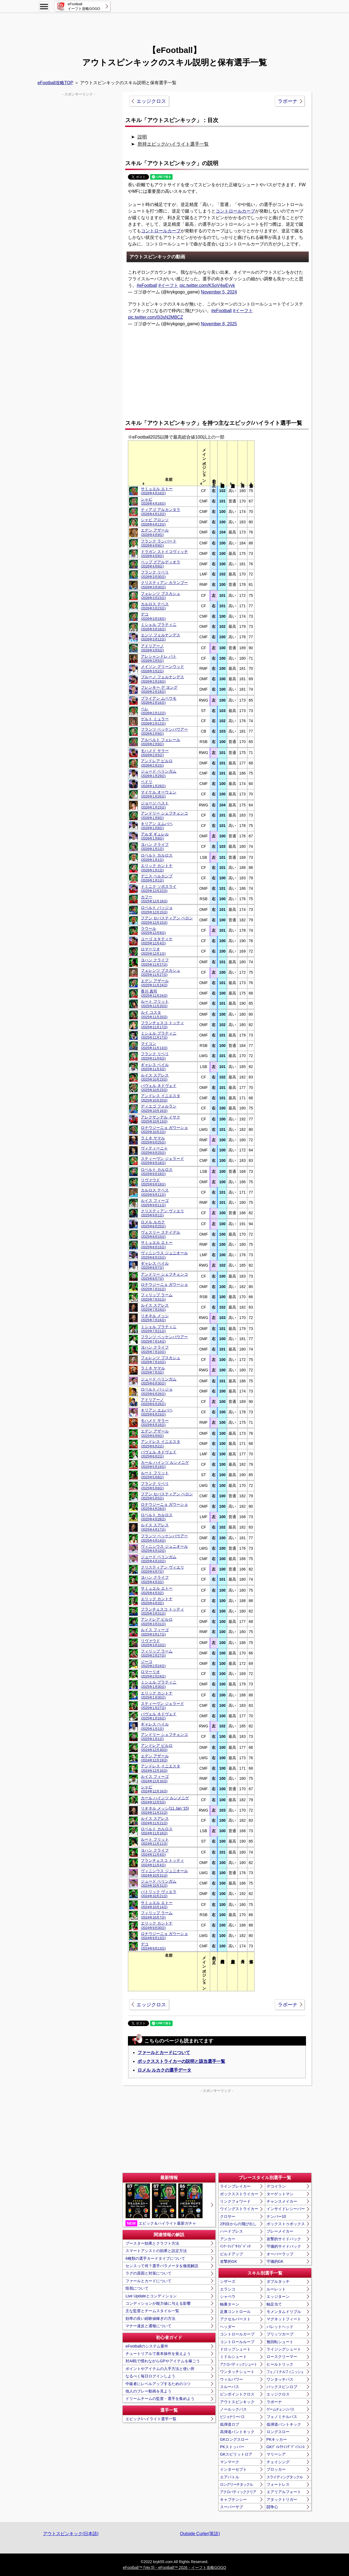 The width and height of the screenshot is (349, 2576). I want to click on 効率の良い経験値稼ぎの方法, so click(150, 2318).